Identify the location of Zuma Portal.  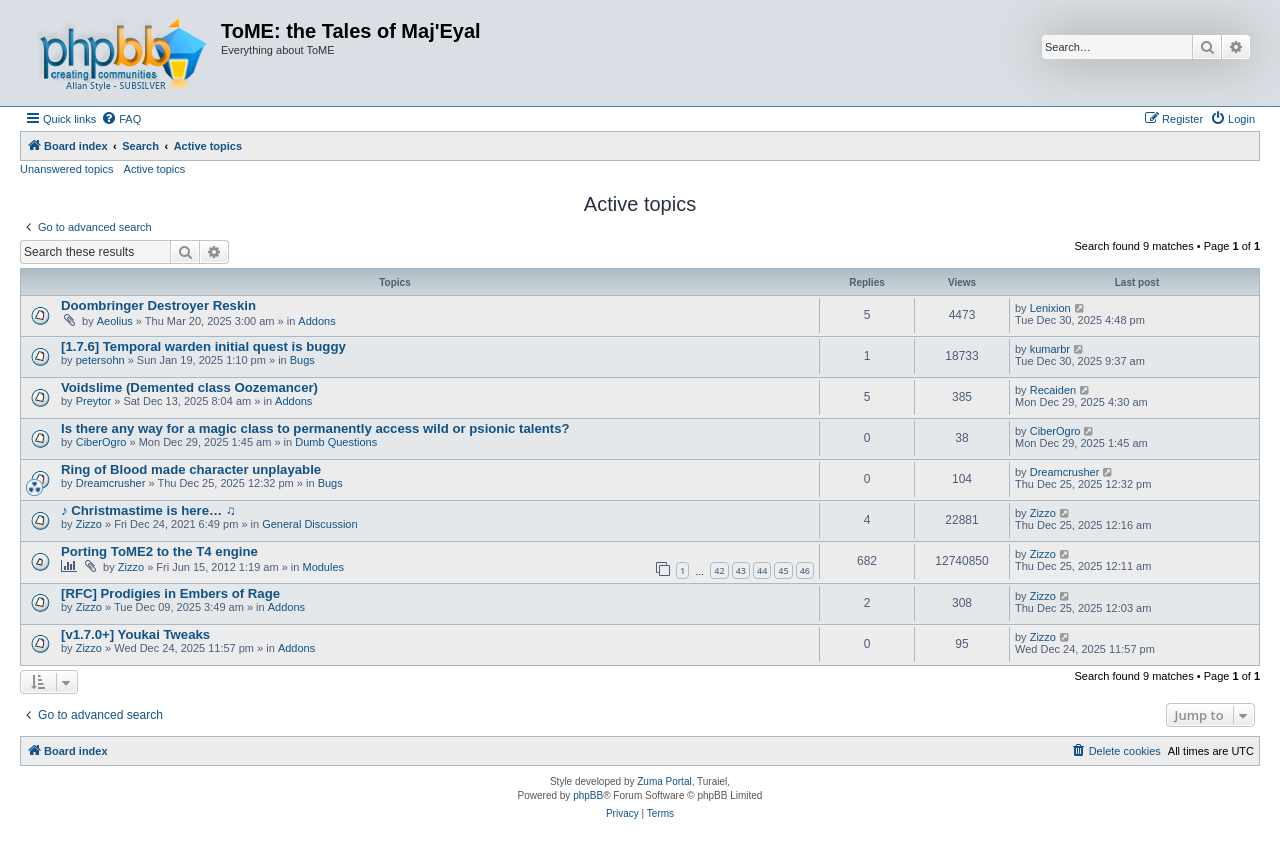
(664, 781).